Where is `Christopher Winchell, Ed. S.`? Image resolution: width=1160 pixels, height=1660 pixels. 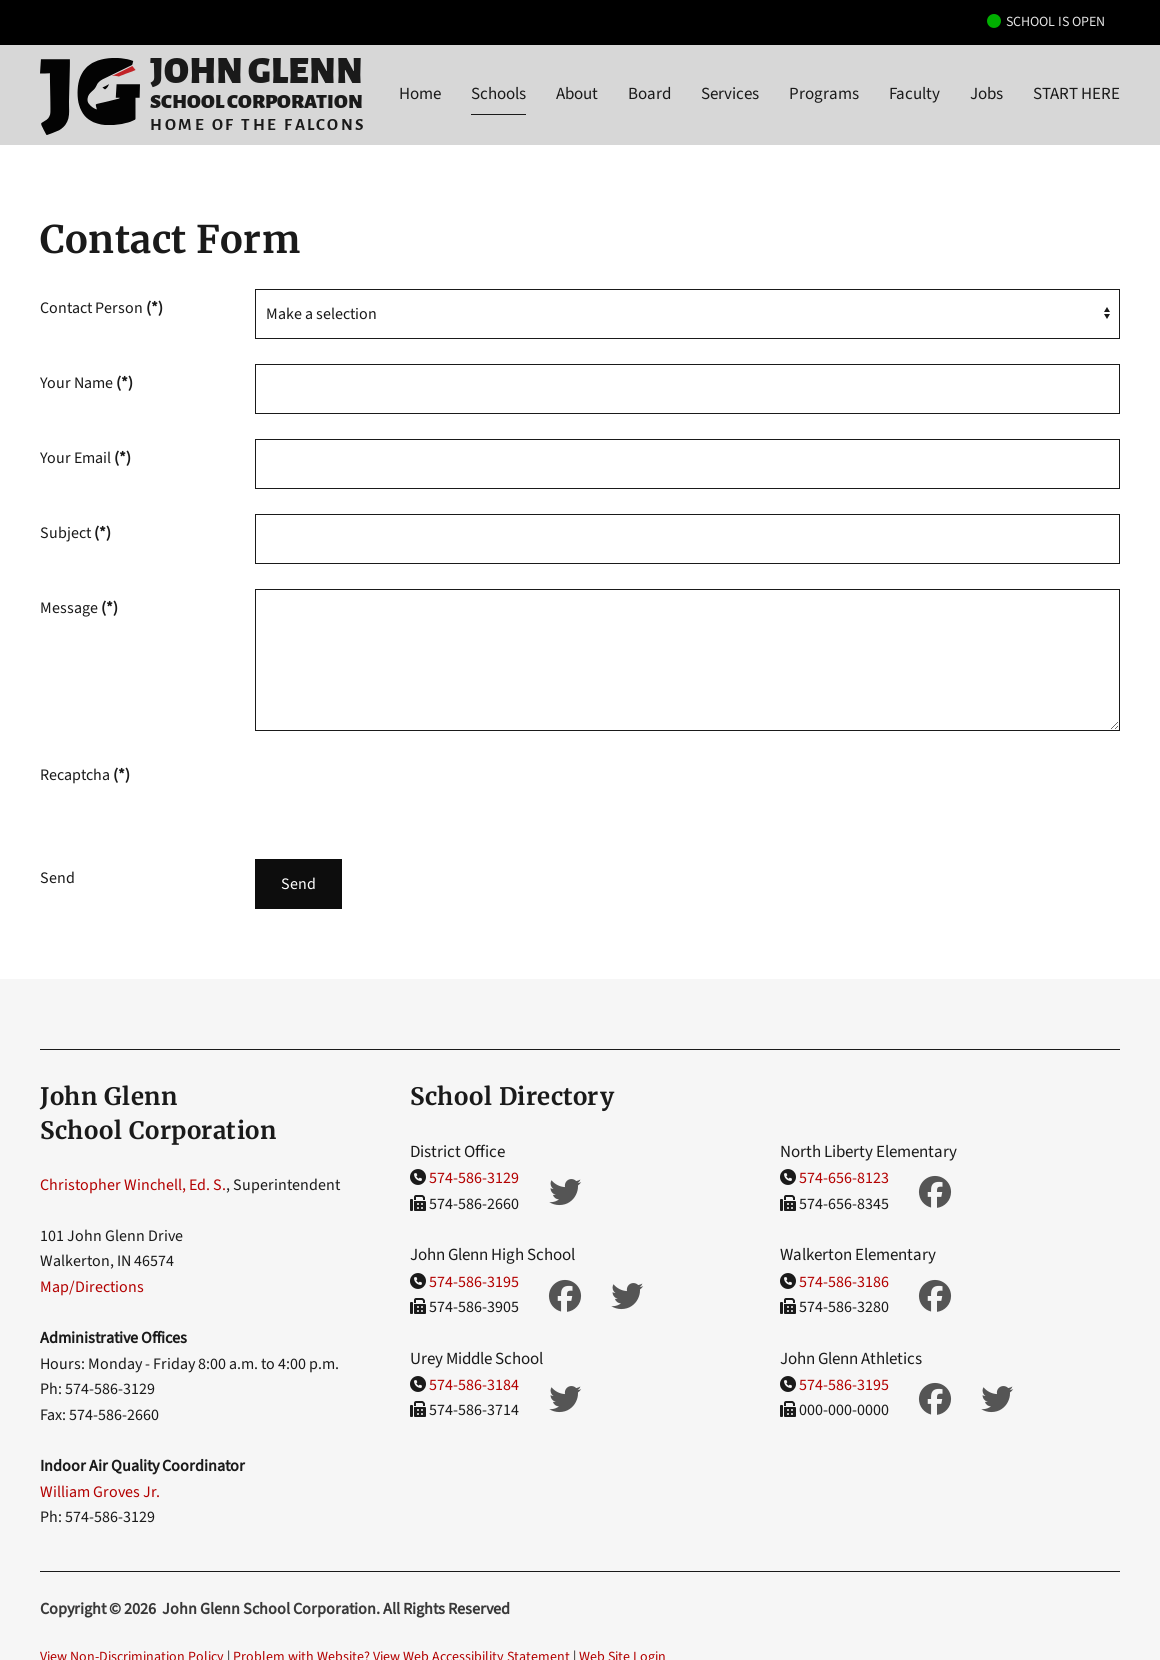
Christopher Winchell, Ed. S. is located at coordinates (133, 1185).